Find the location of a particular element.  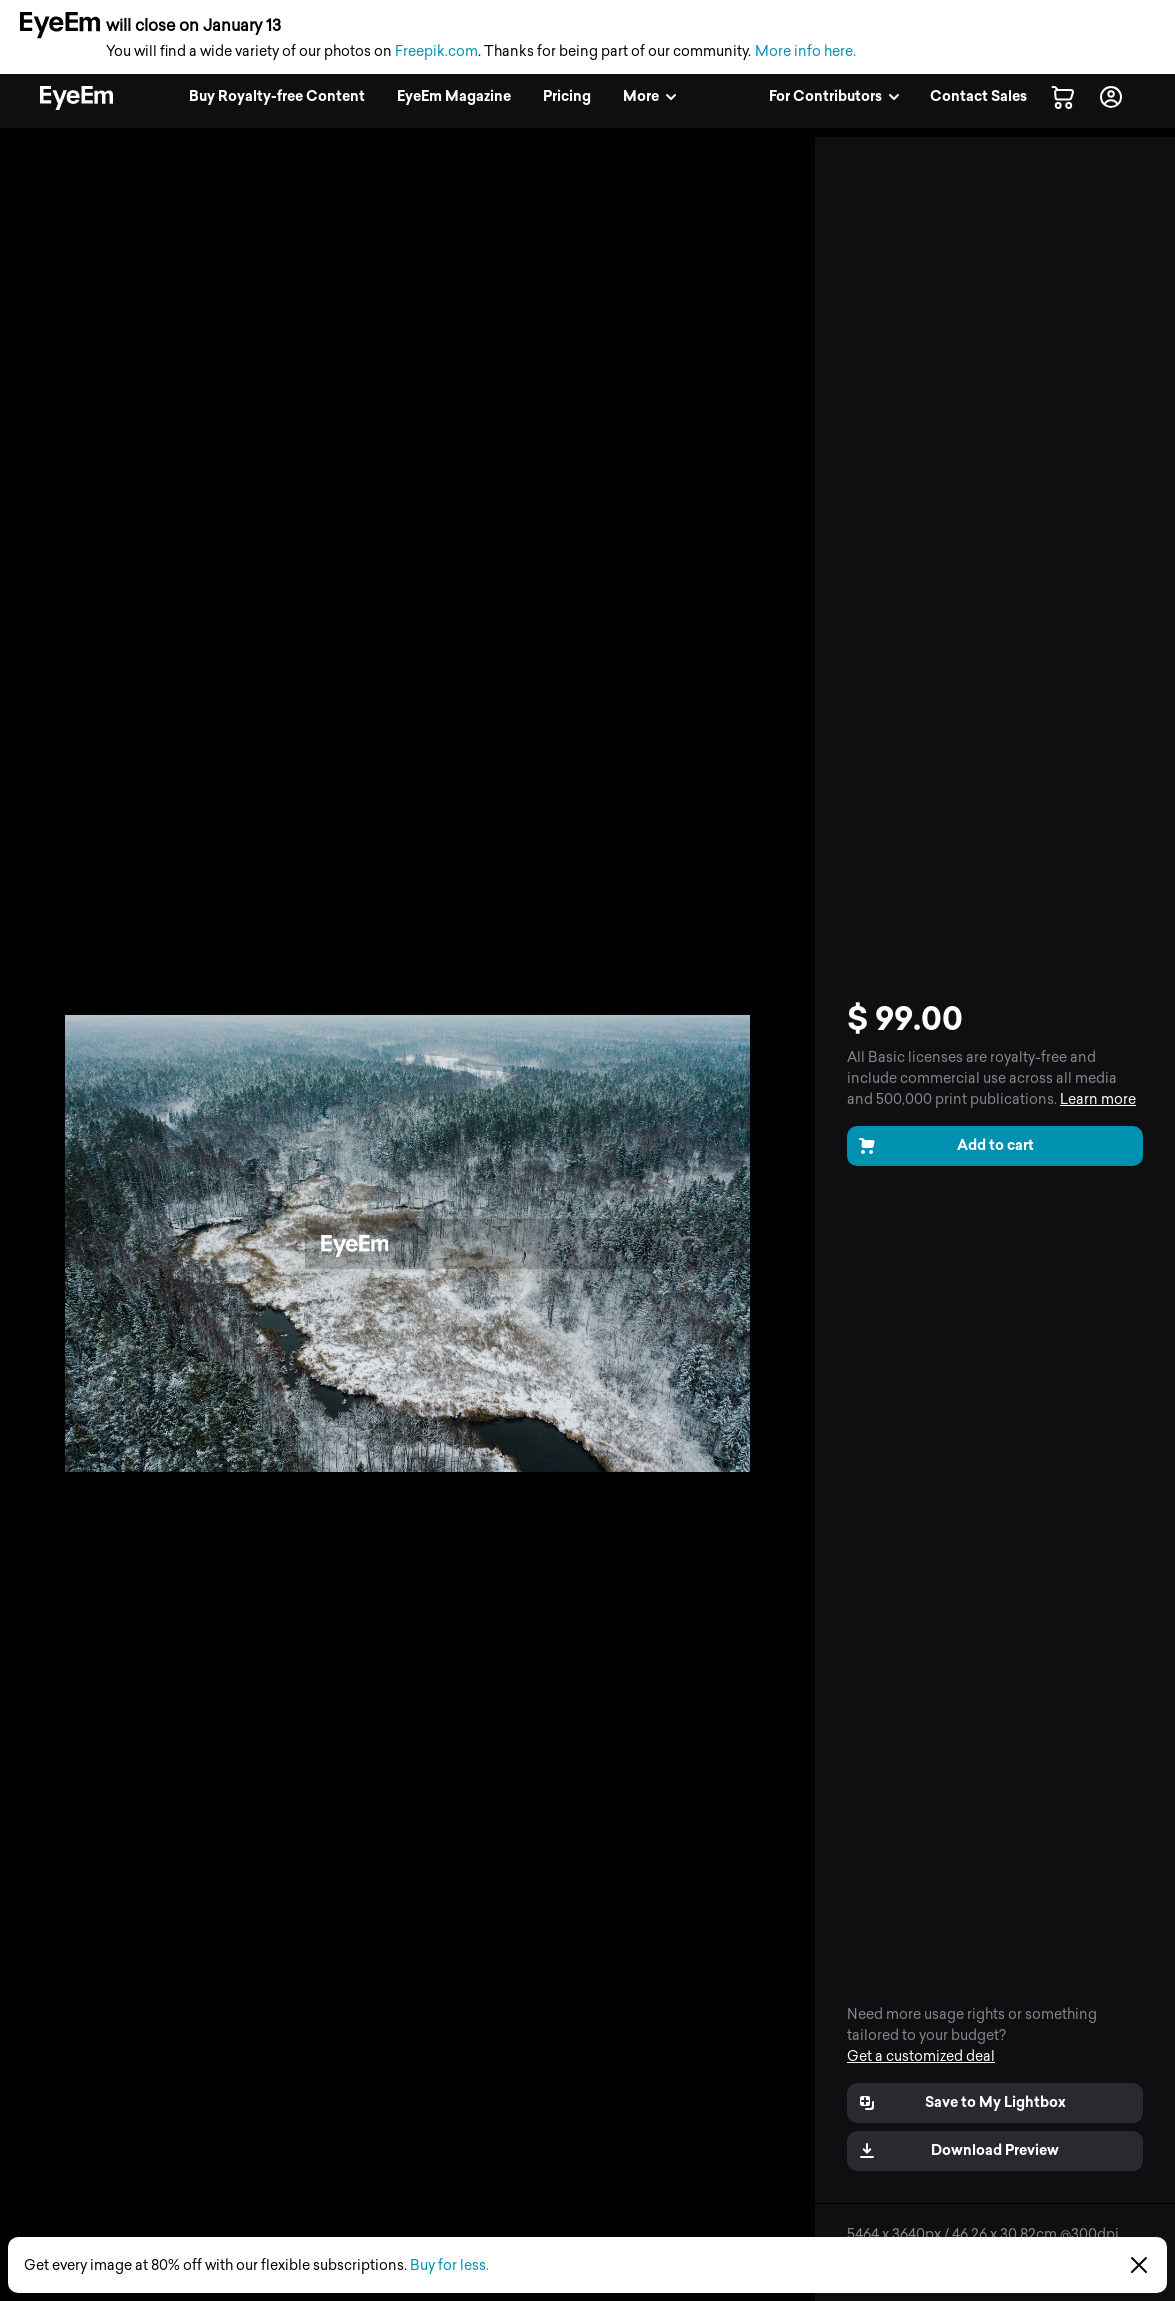

Buy for less. is located at coordinates (449, 2265).